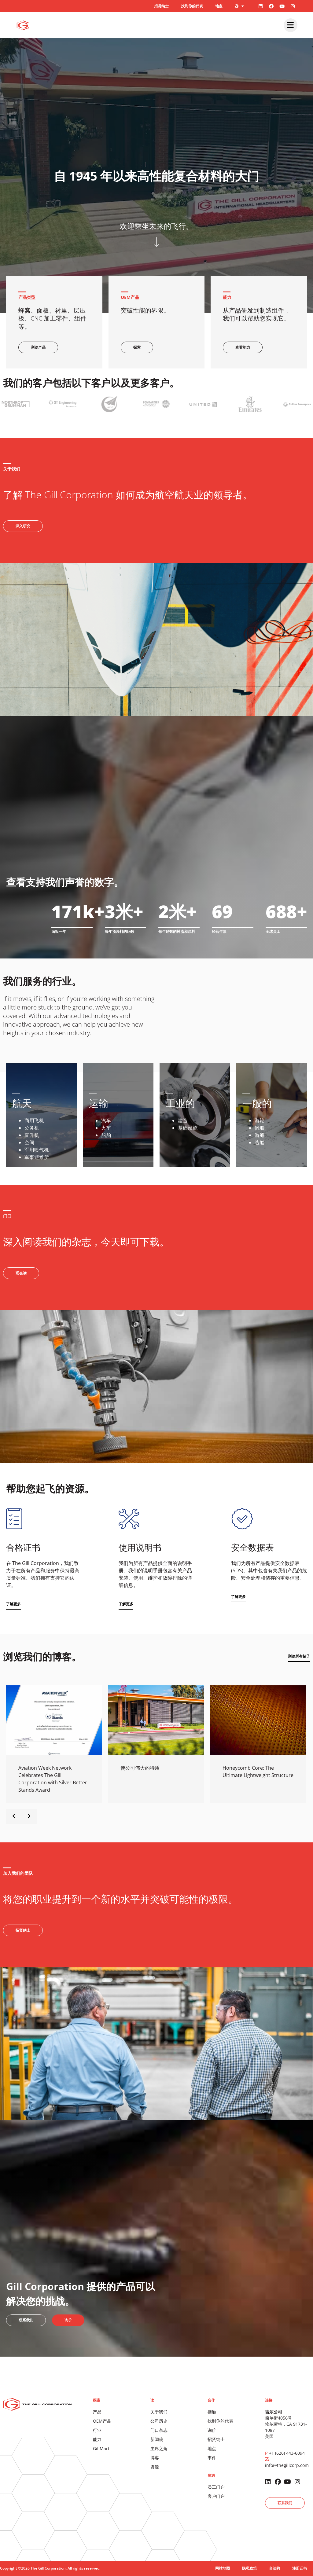  What do you see at coordinates (212, 2458) in the screenshot?
I see `事件` at bounding box center [212, 2458].